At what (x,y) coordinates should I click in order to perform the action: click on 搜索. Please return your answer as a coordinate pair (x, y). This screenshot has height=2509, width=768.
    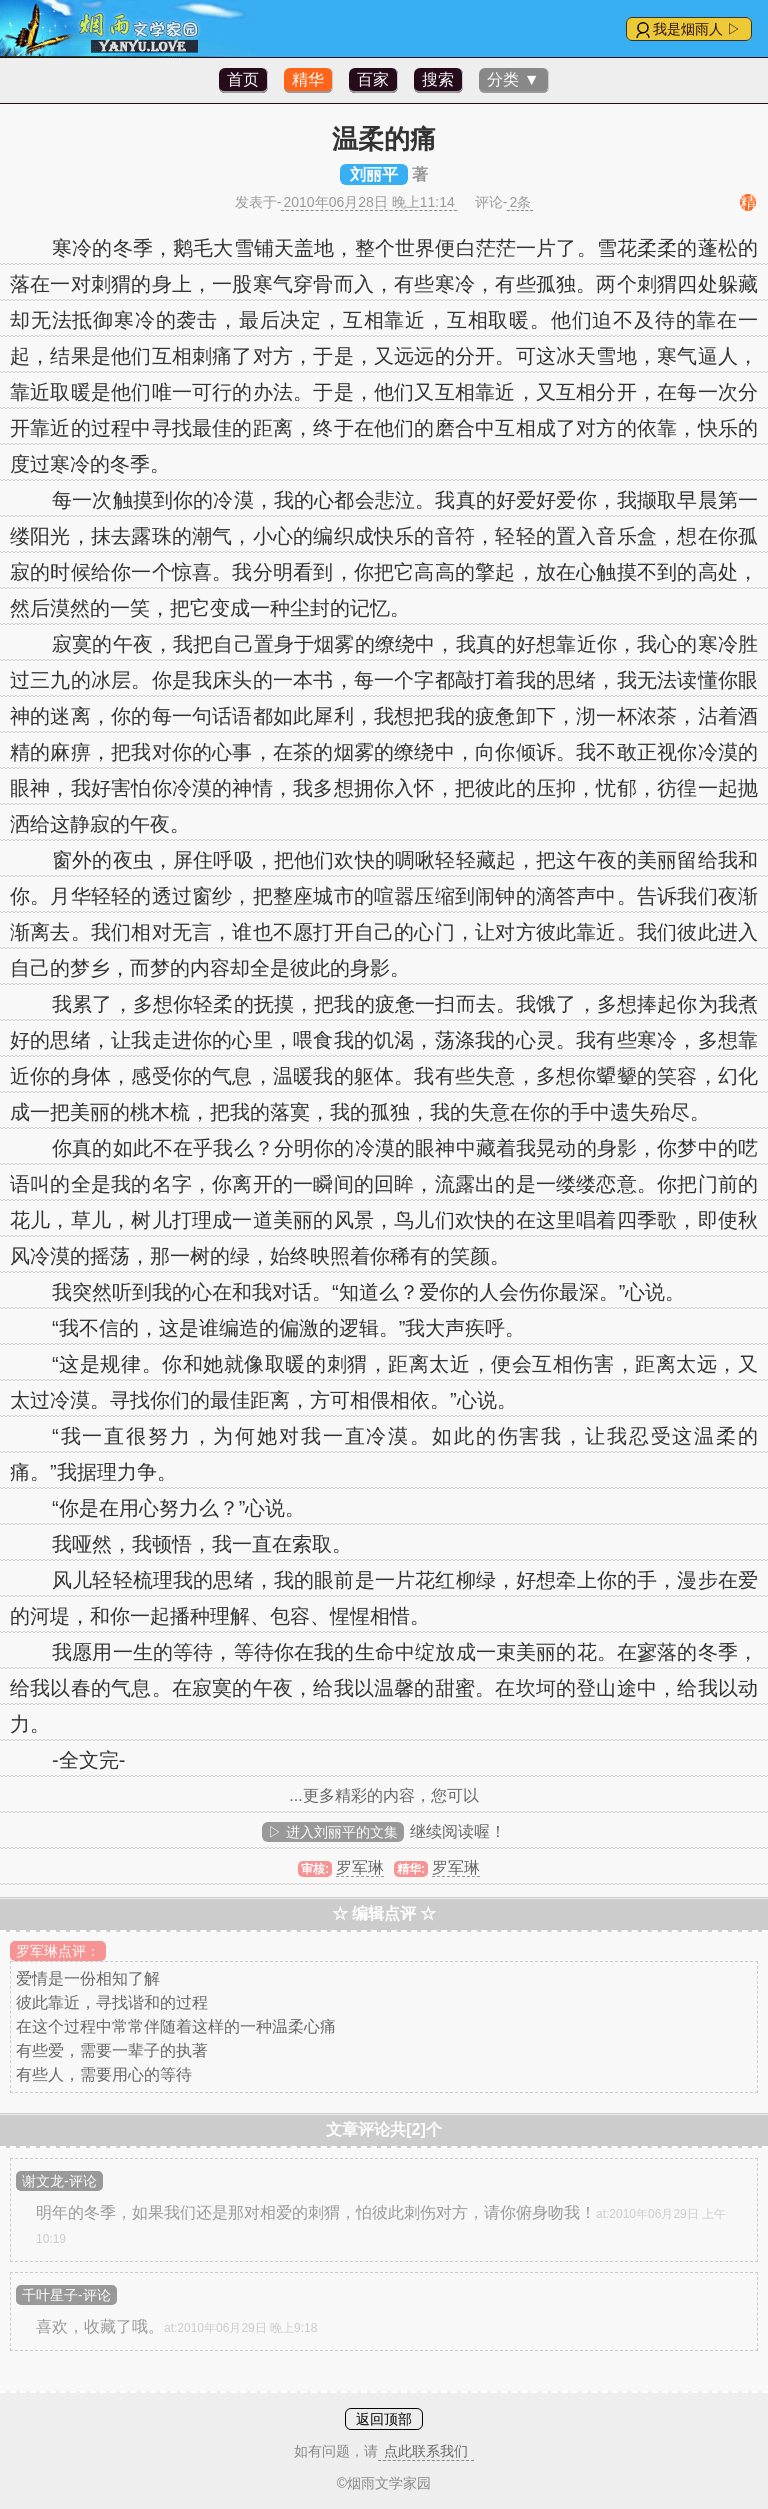
    Looking at the image, I should click on (438, 79).